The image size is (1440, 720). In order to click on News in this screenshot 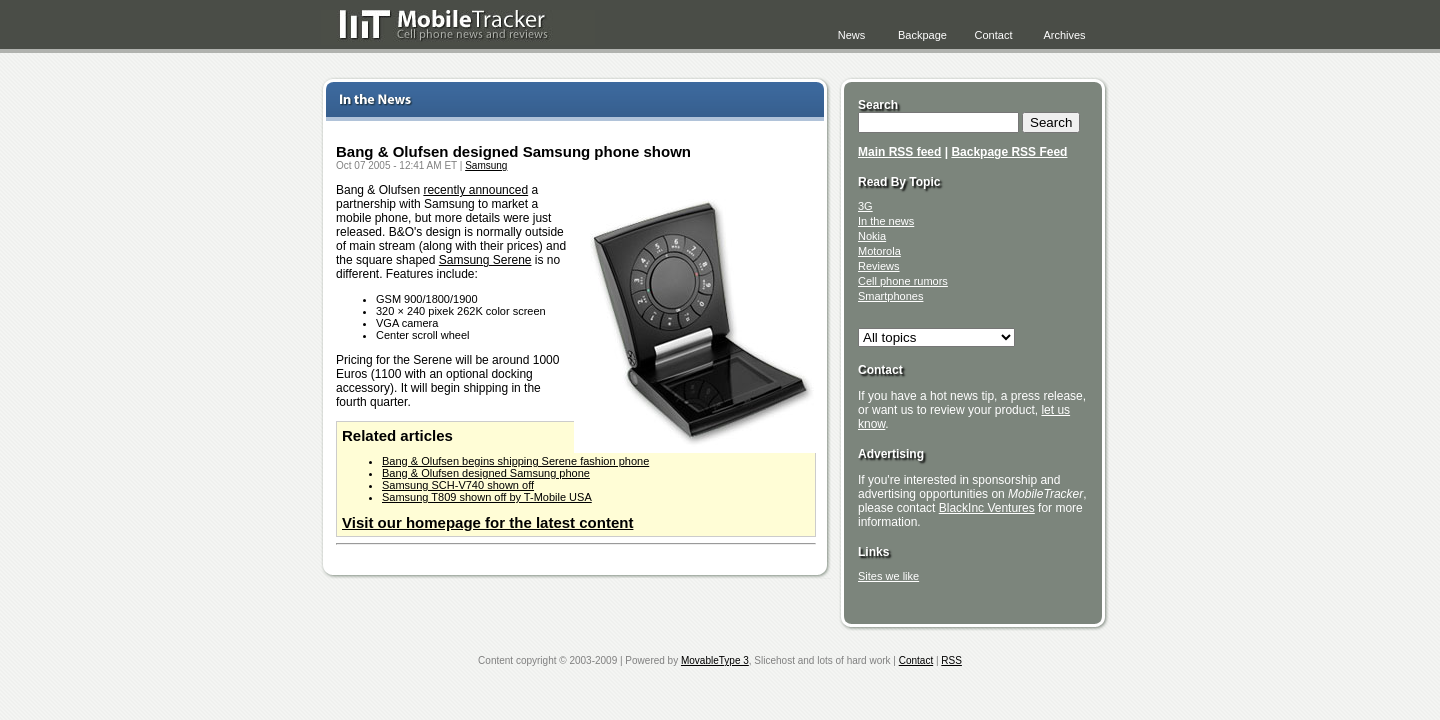, I will do `click(852, 35)`.